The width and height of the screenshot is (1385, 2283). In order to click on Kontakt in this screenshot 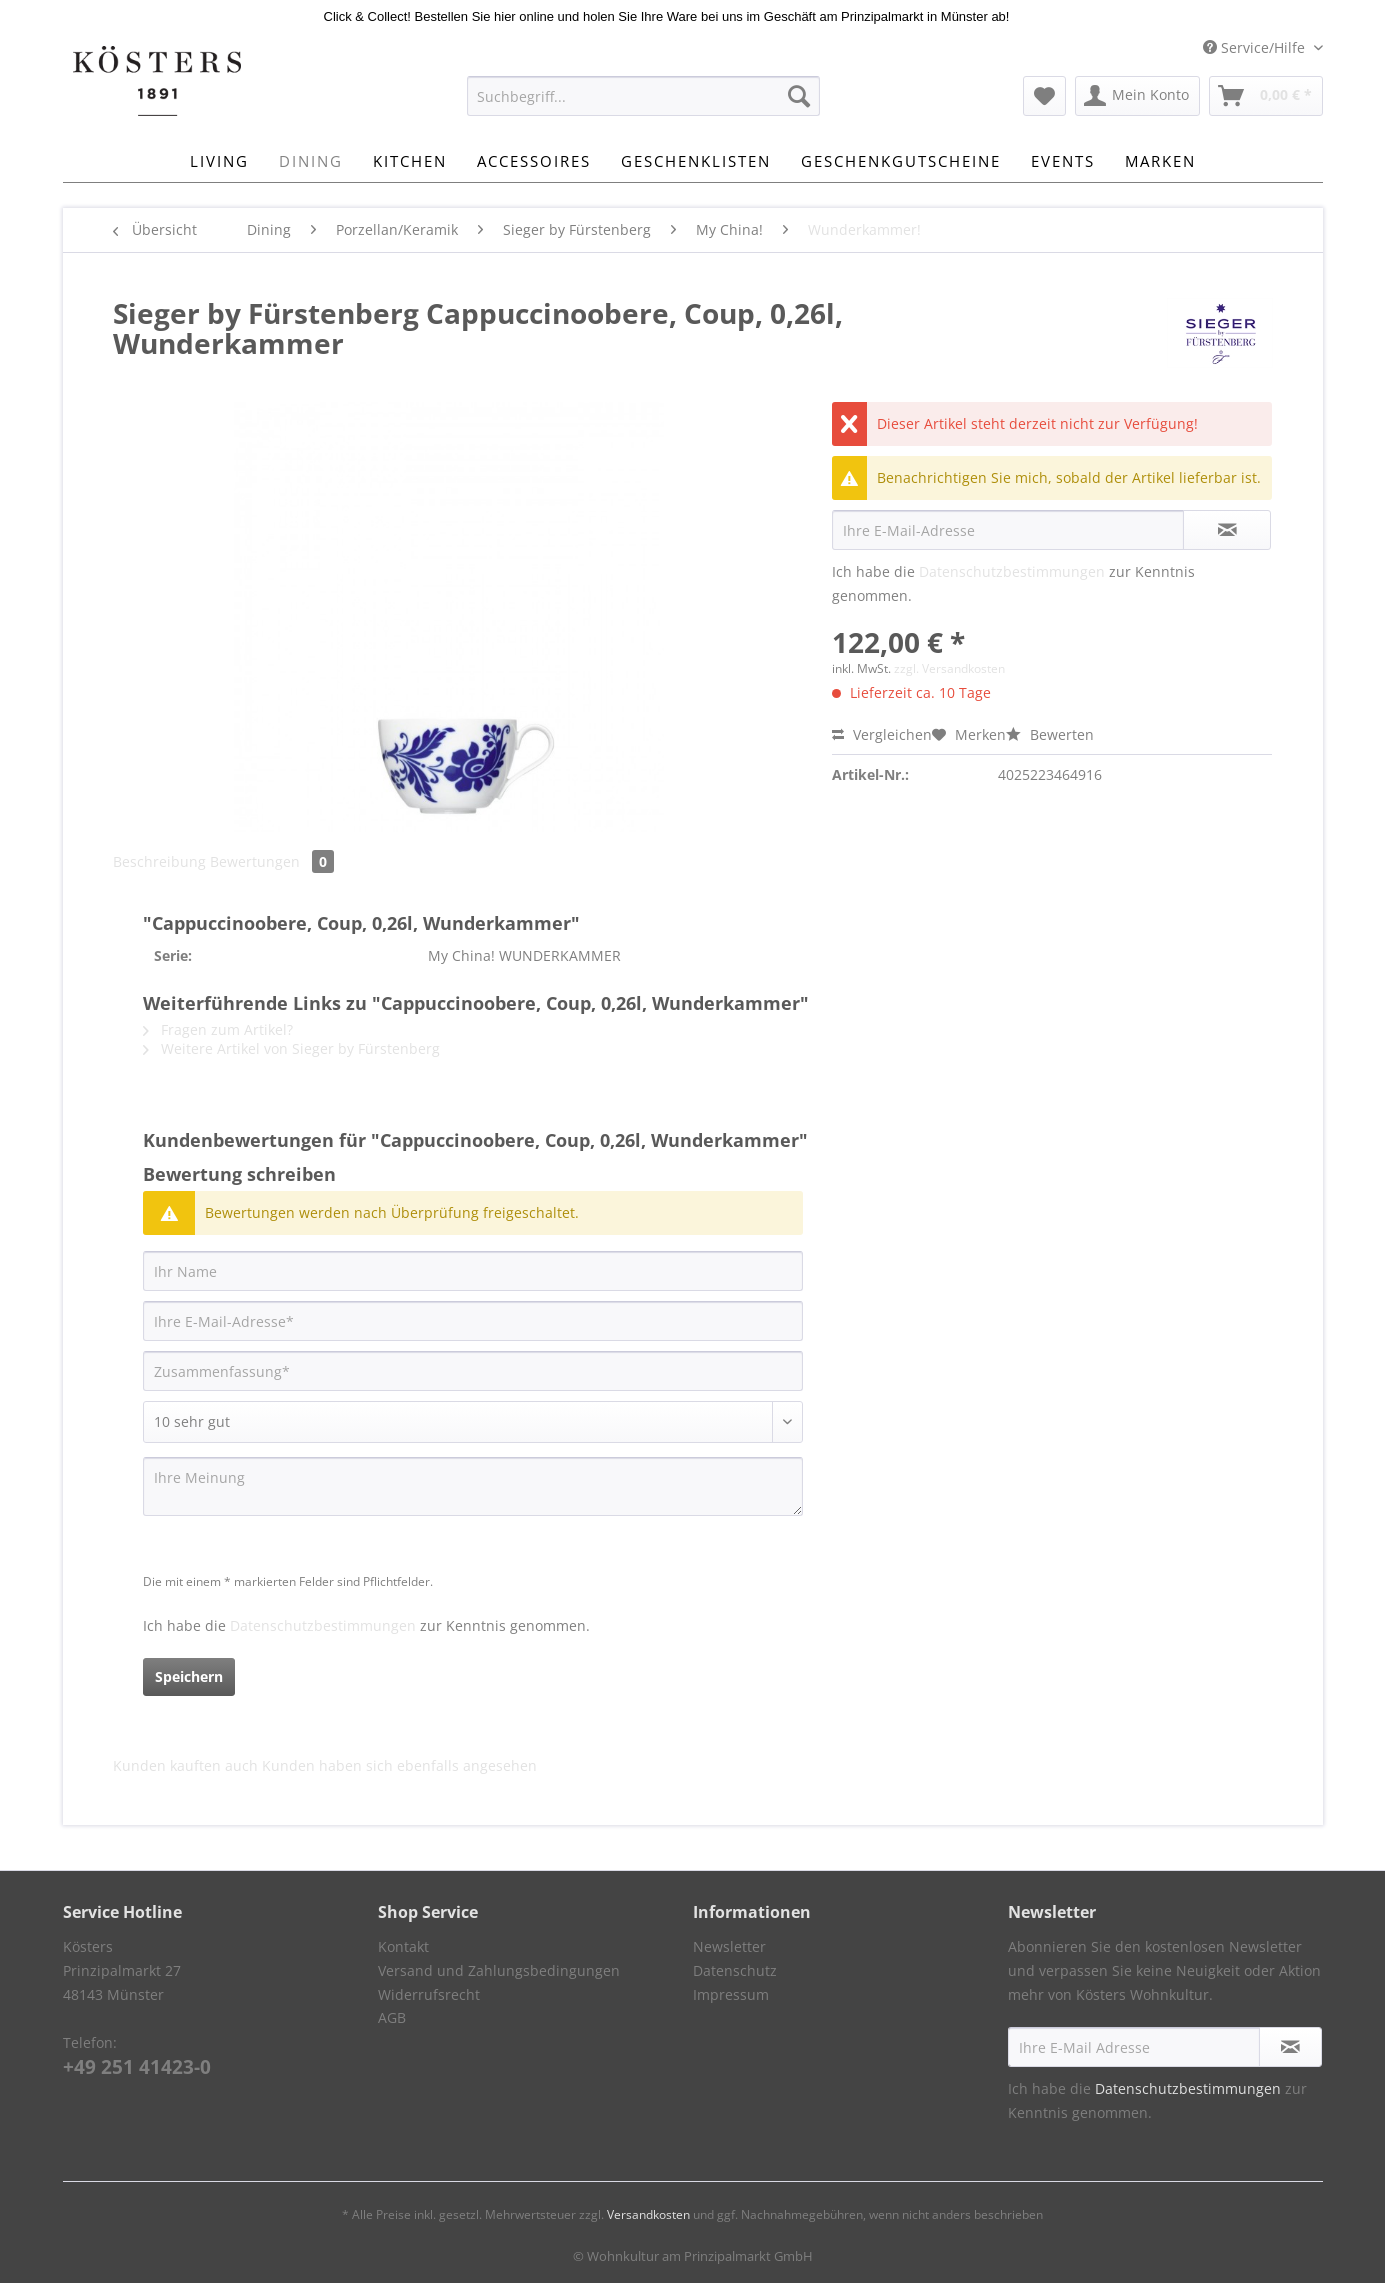, I will do `click(403, 1946)`.